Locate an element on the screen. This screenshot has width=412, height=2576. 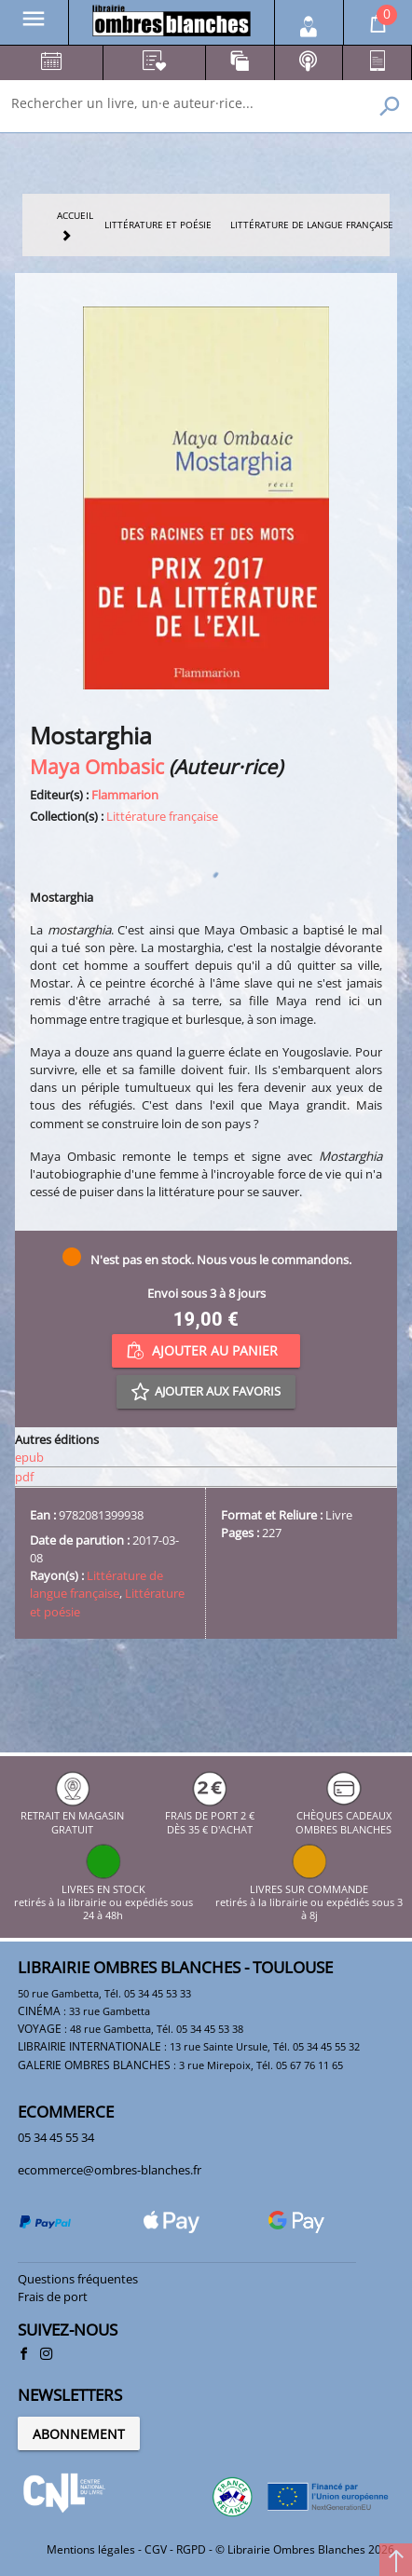
Maya Ombasic is located at coordinates (97, 766).